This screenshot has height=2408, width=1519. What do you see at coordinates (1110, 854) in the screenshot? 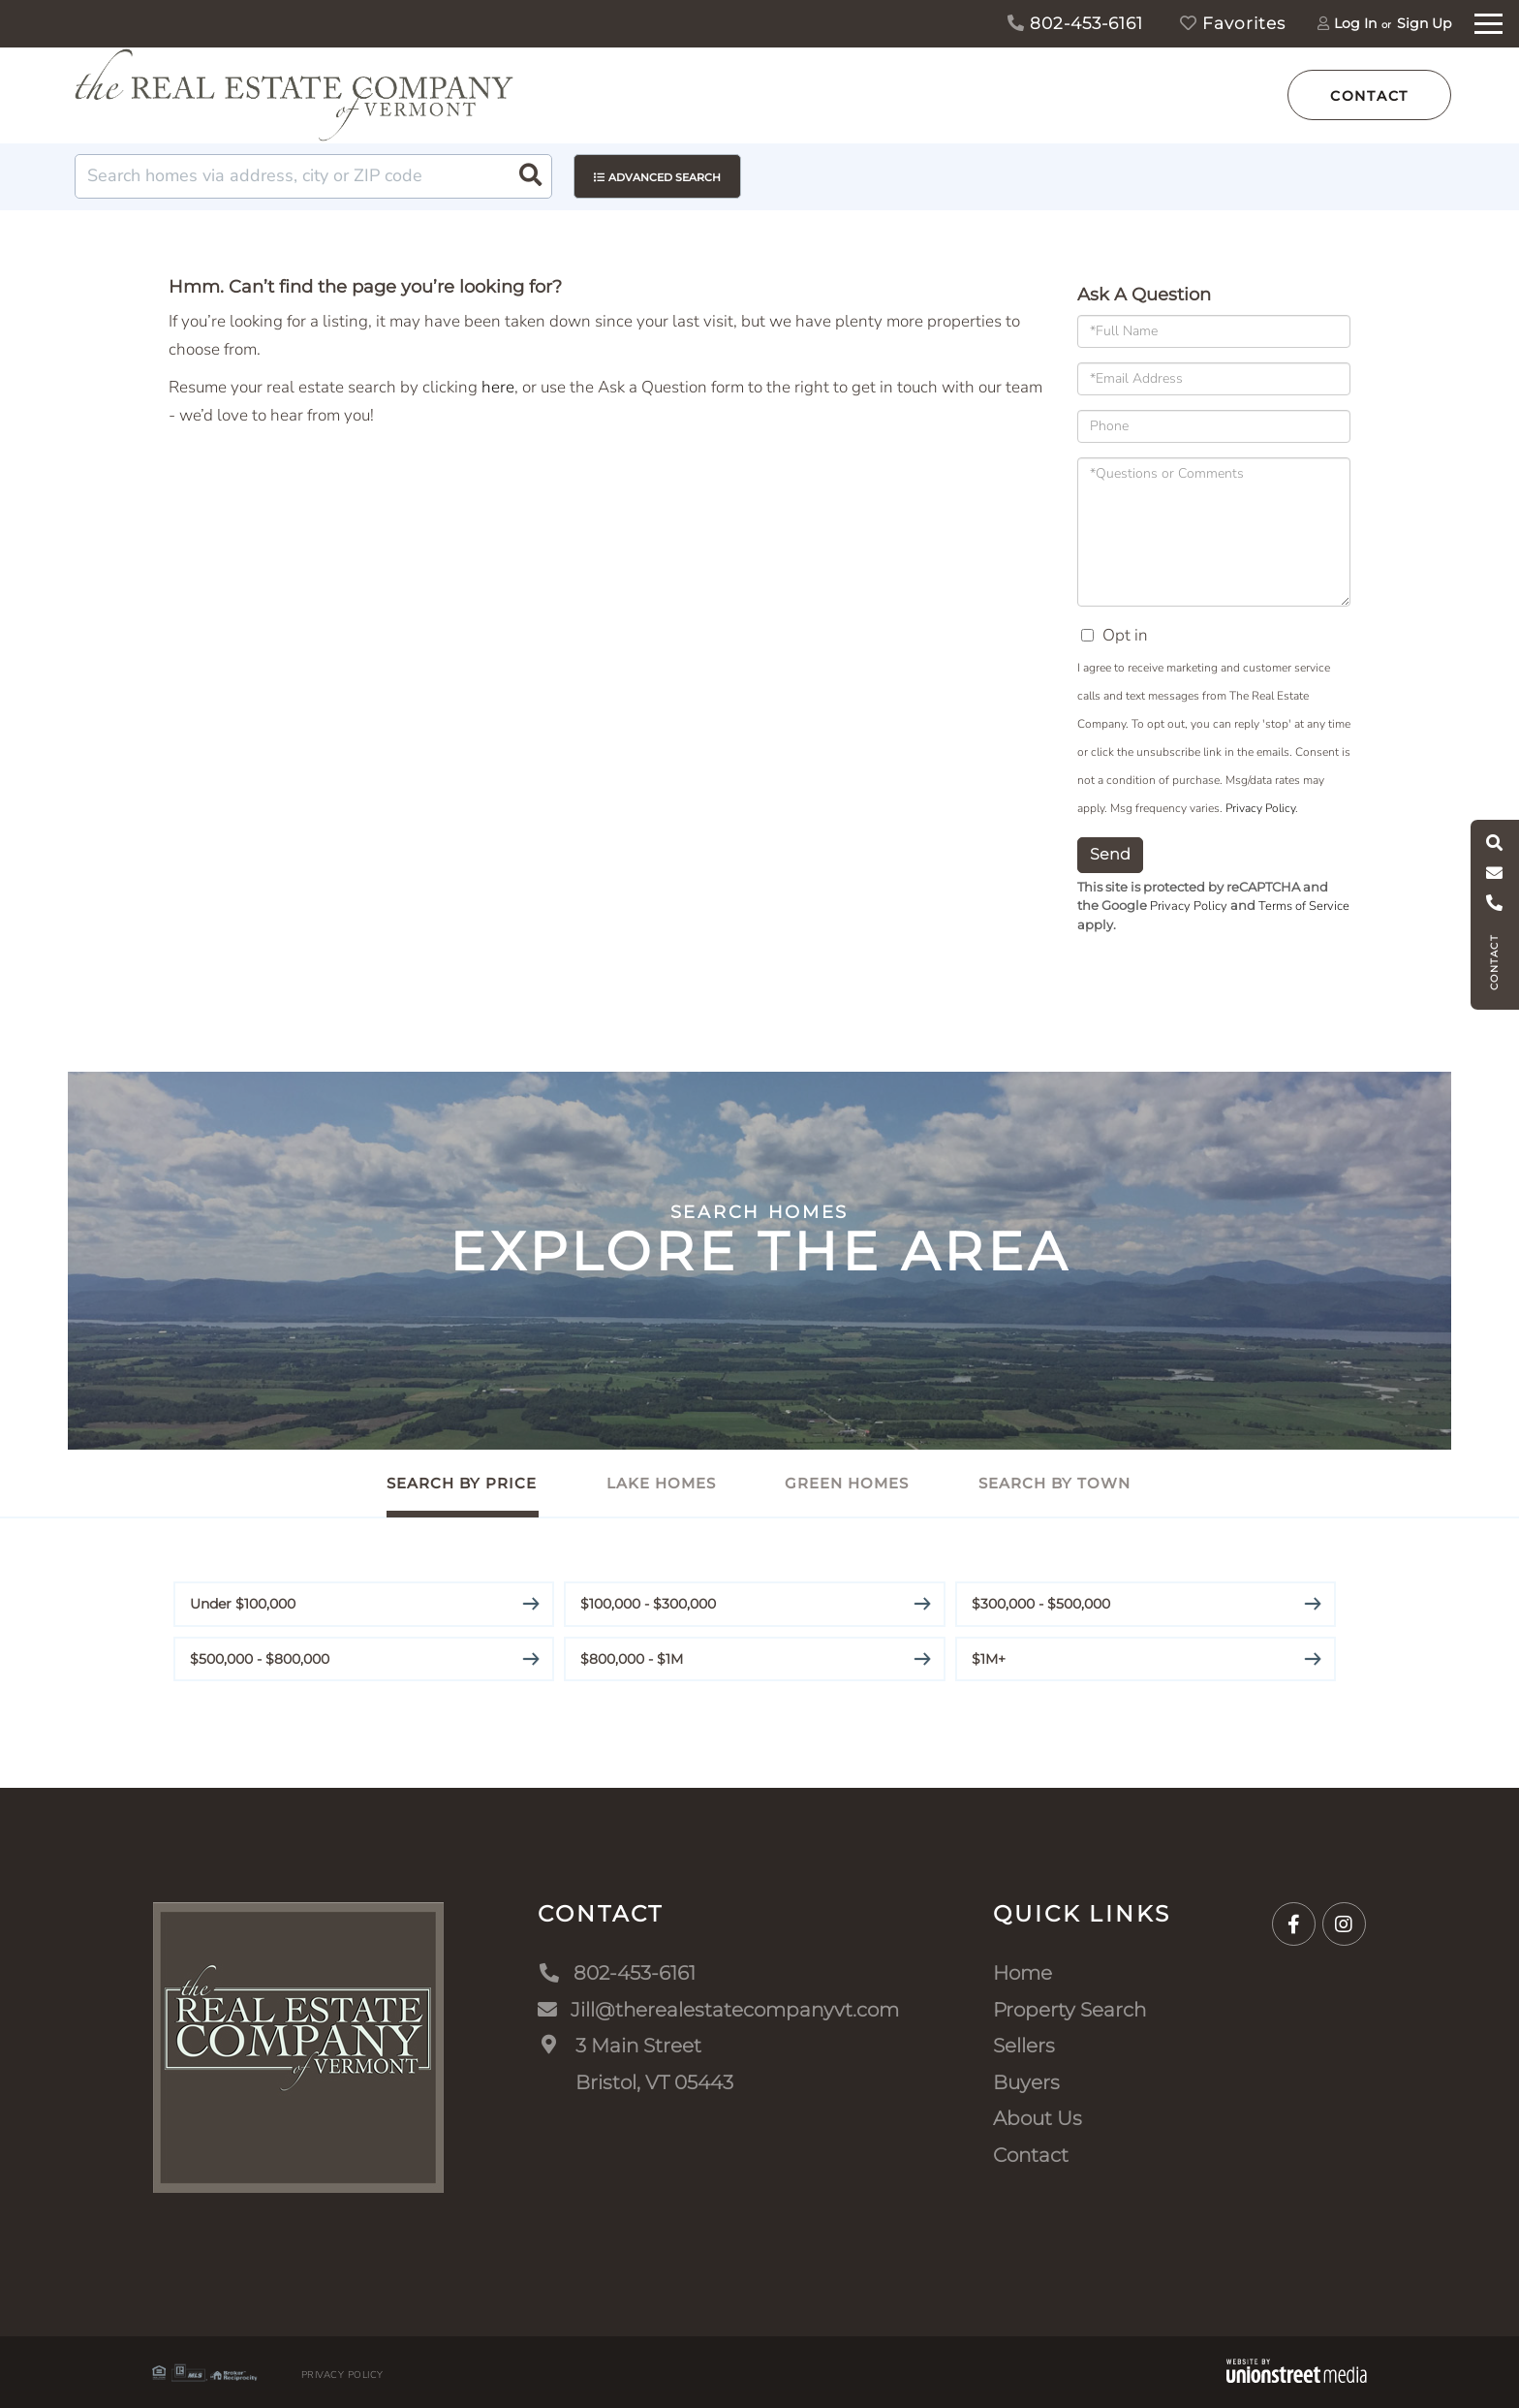
I see `Send` at bounding box center [1110, 854].